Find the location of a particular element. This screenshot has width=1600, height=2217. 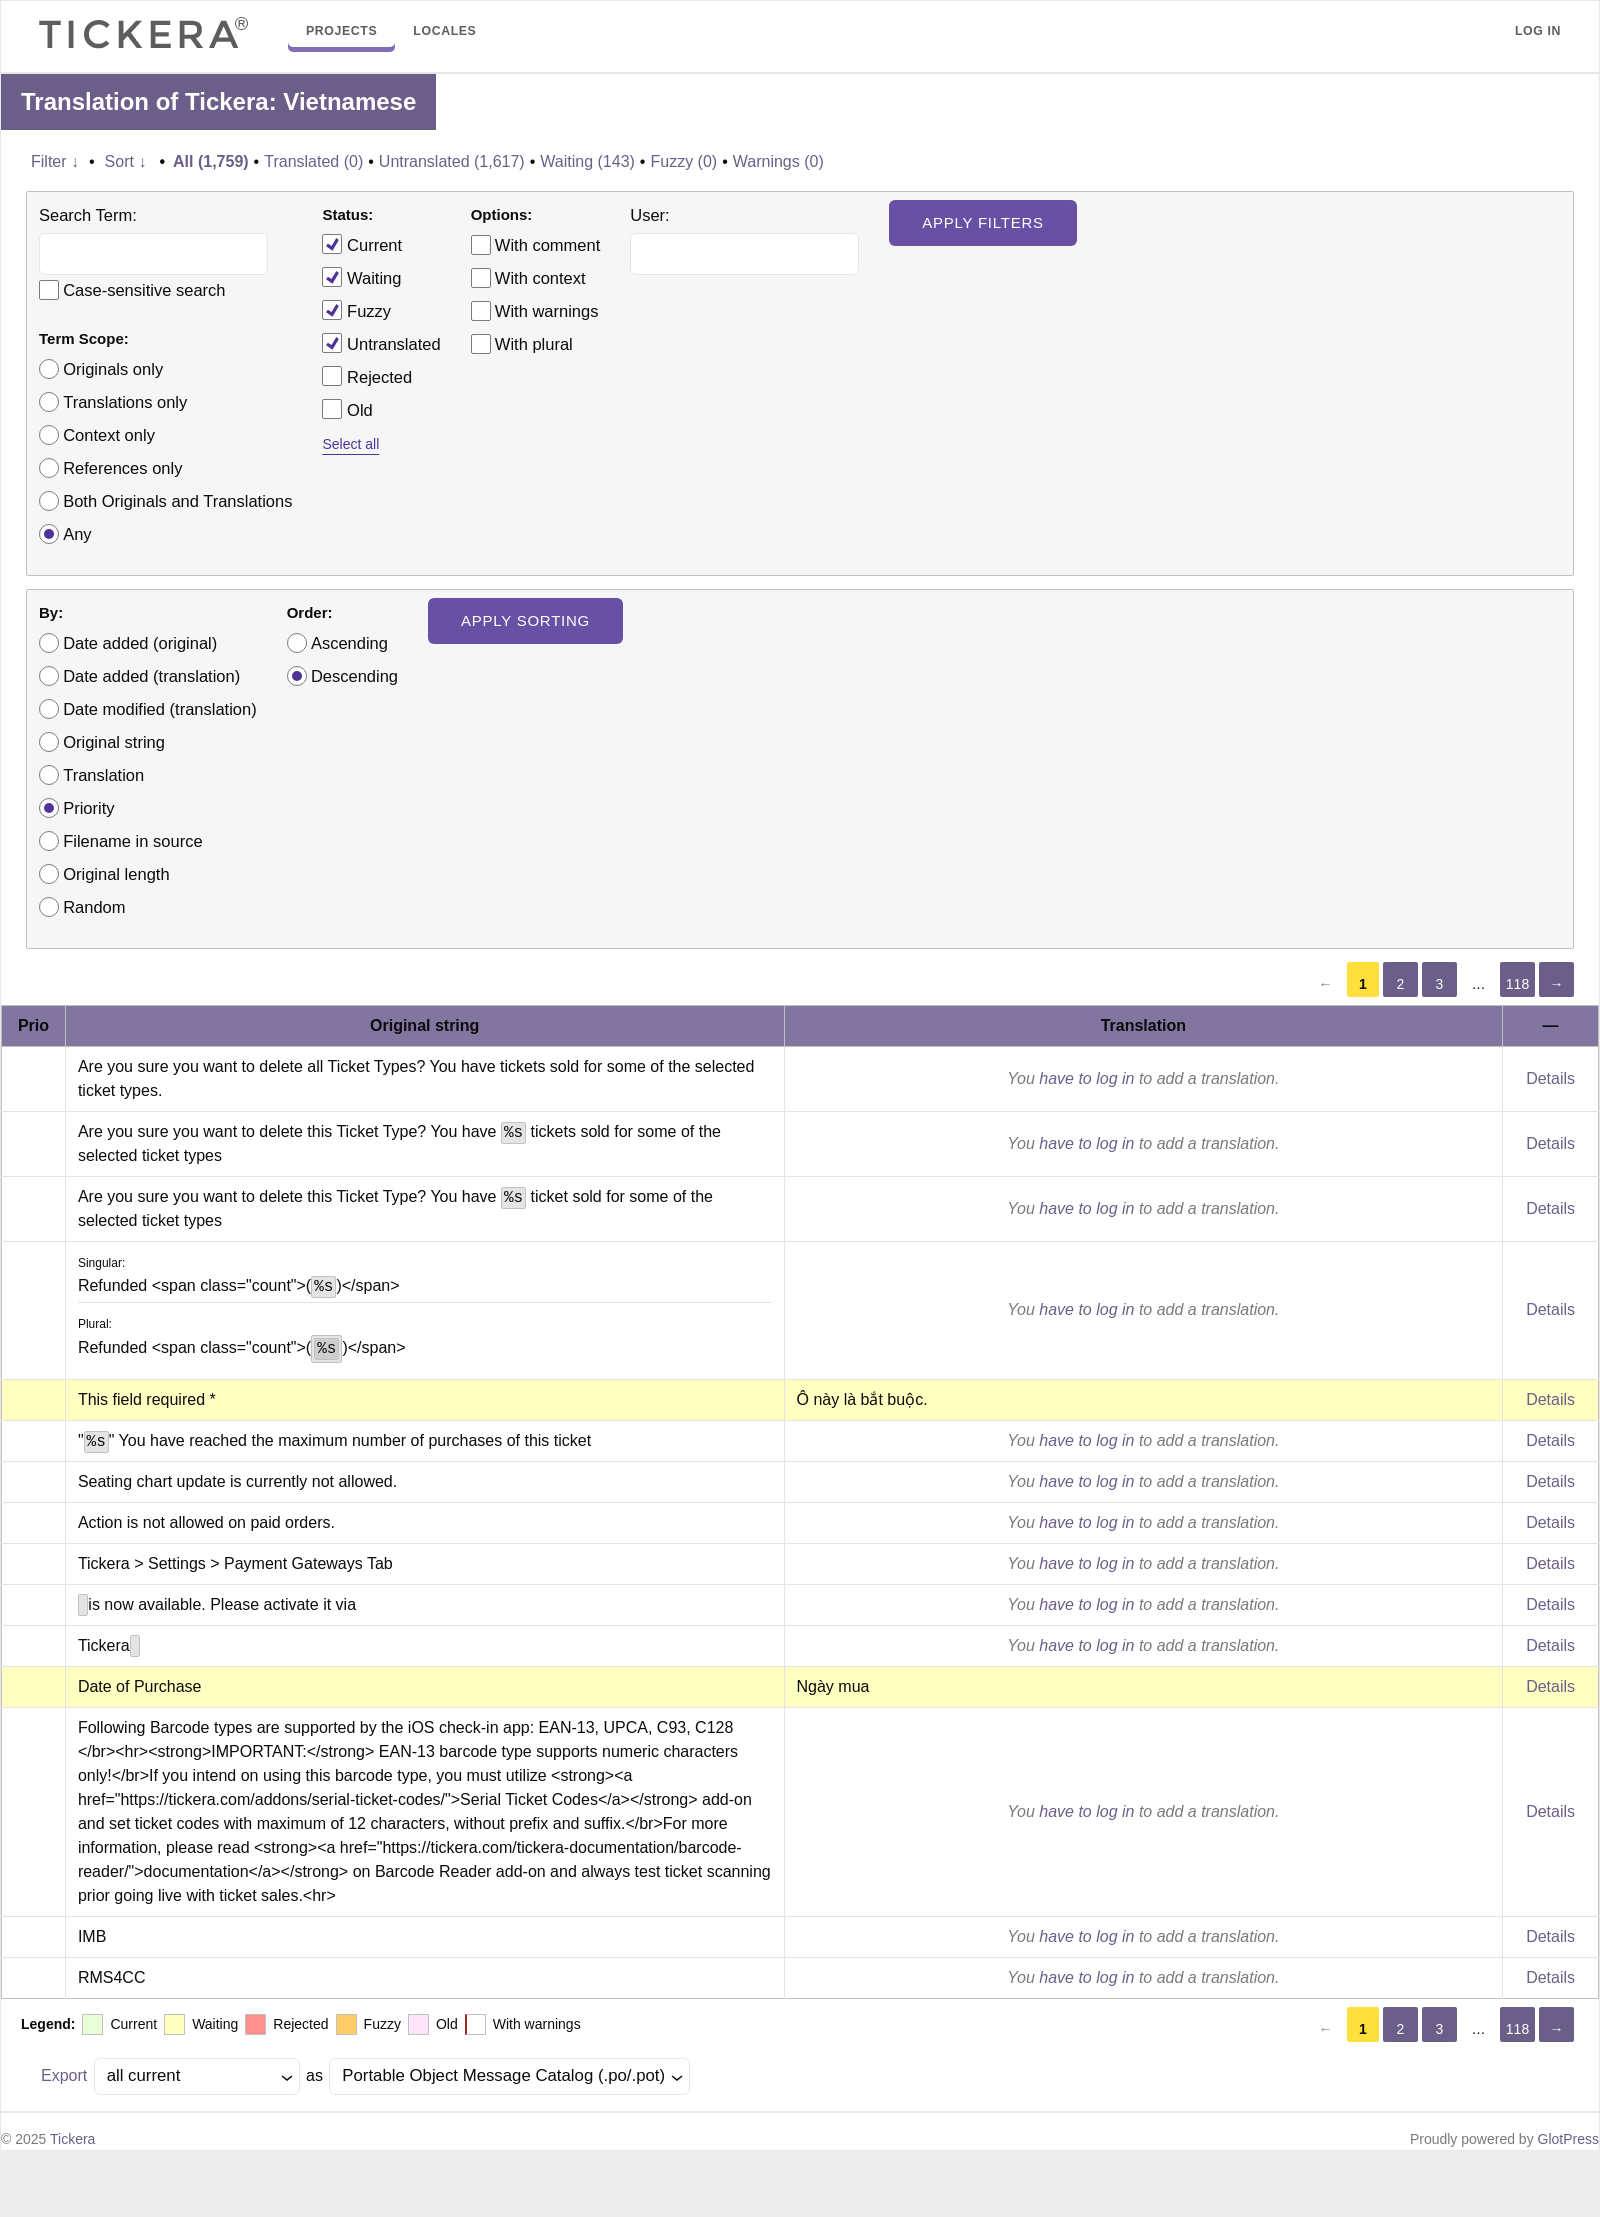

Untranslated is located at coordinates (381, 343).